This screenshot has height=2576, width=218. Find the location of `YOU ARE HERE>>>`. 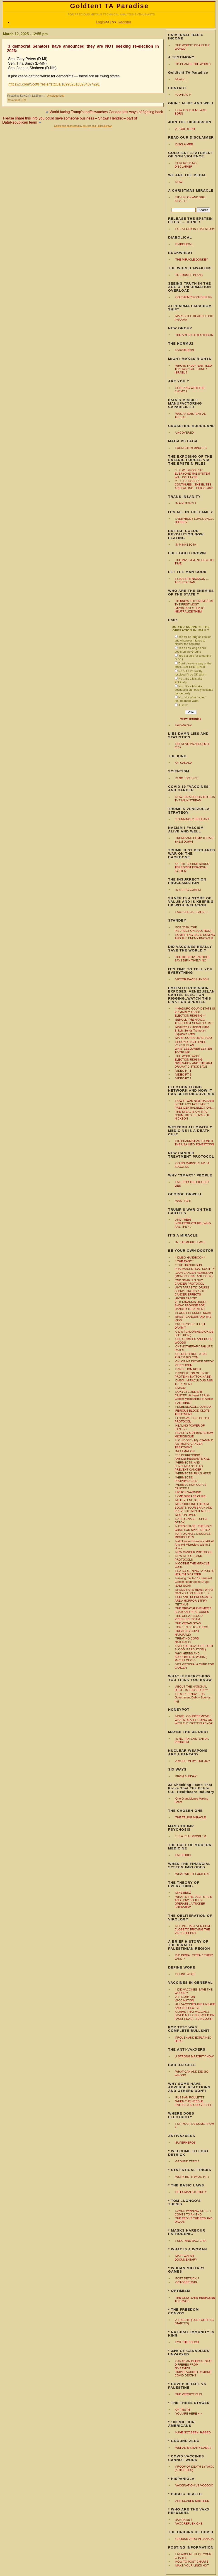

YOU ARE HERE>>> is located at coordinates (188, 2413).